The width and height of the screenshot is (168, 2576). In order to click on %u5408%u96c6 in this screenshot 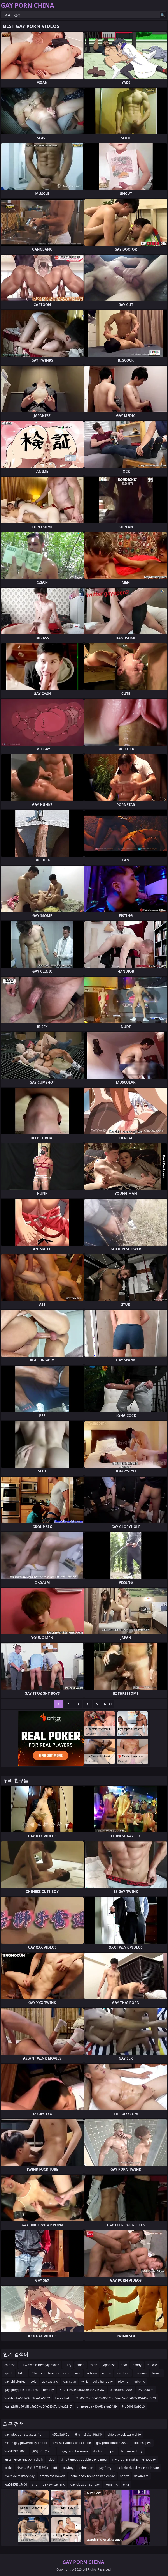, I will do `click(133, 2406)`.